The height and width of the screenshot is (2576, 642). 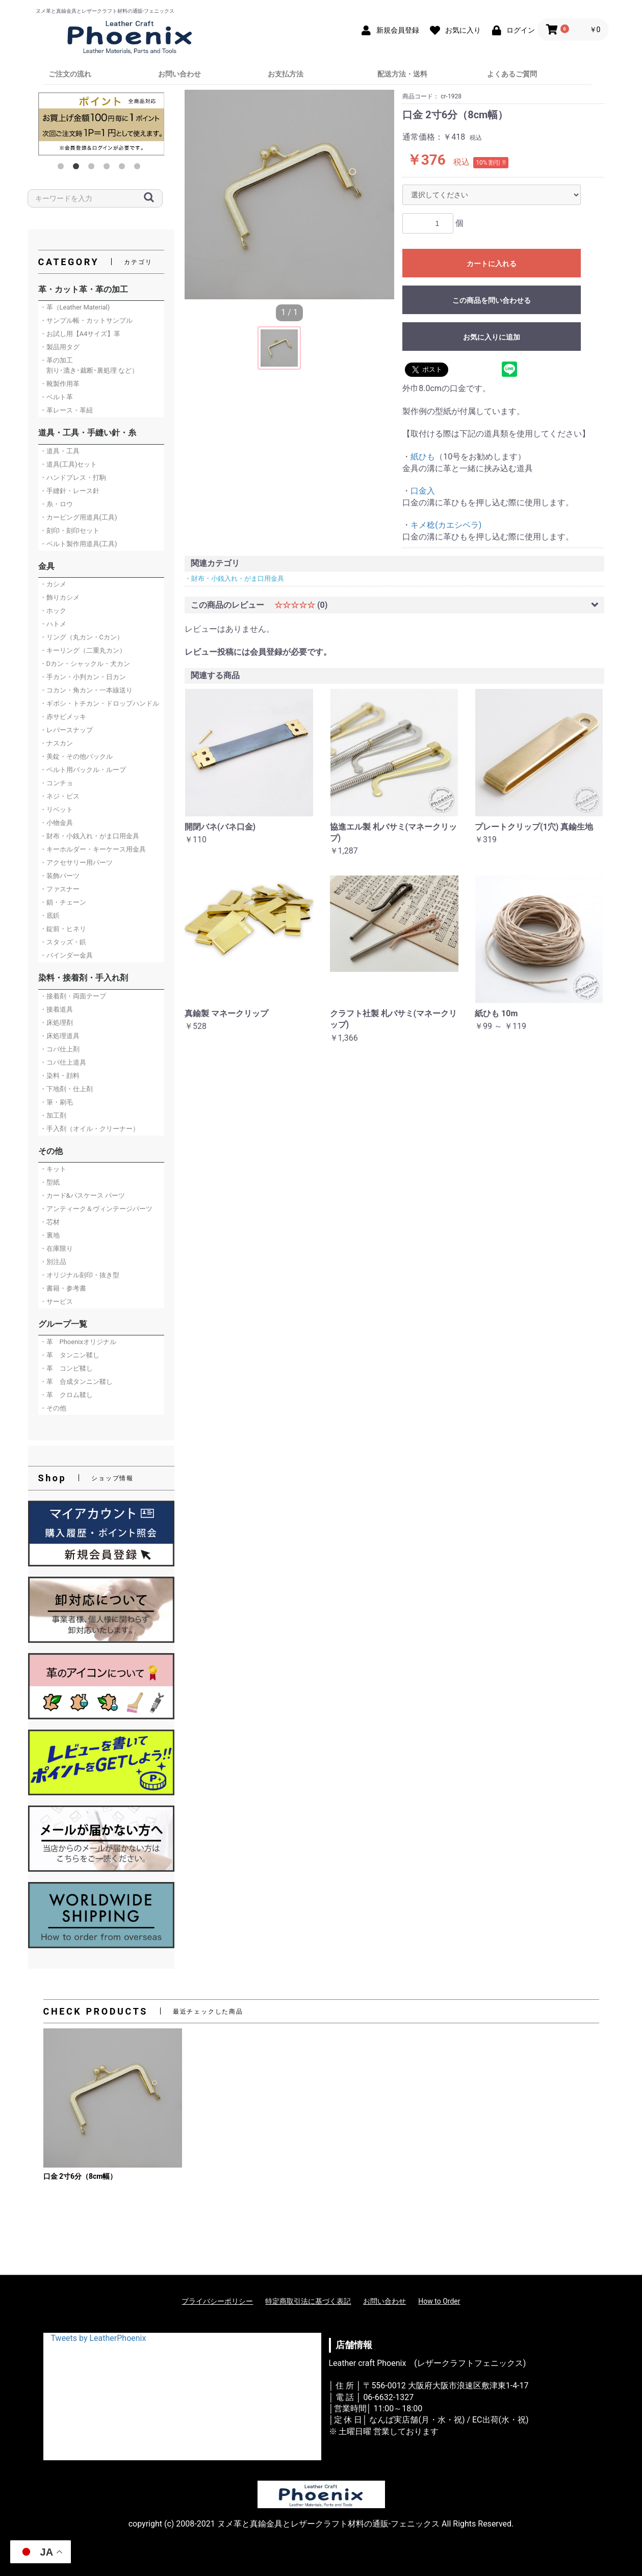 I want to click on ・小物金具, so click(x=56, y=823).